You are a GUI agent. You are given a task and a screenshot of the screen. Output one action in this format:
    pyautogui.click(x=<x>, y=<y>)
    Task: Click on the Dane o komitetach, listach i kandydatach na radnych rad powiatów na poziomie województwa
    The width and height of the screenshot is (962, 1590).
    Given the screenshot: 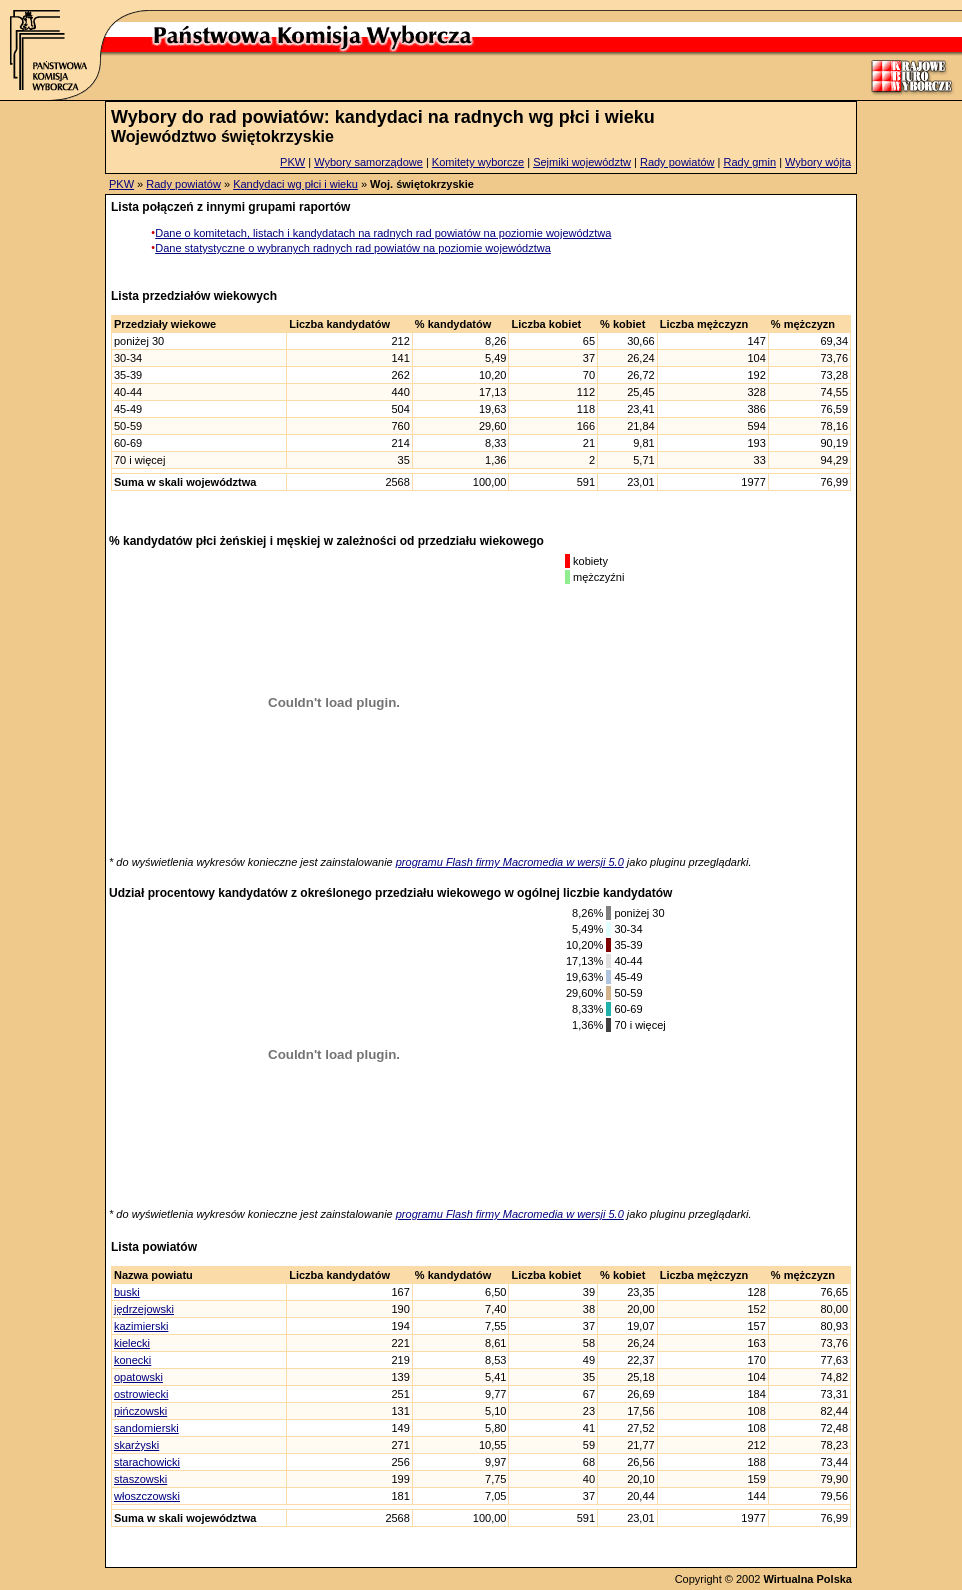 What is the action you would take?
    pyautogui.click(x=383, y=233)
    